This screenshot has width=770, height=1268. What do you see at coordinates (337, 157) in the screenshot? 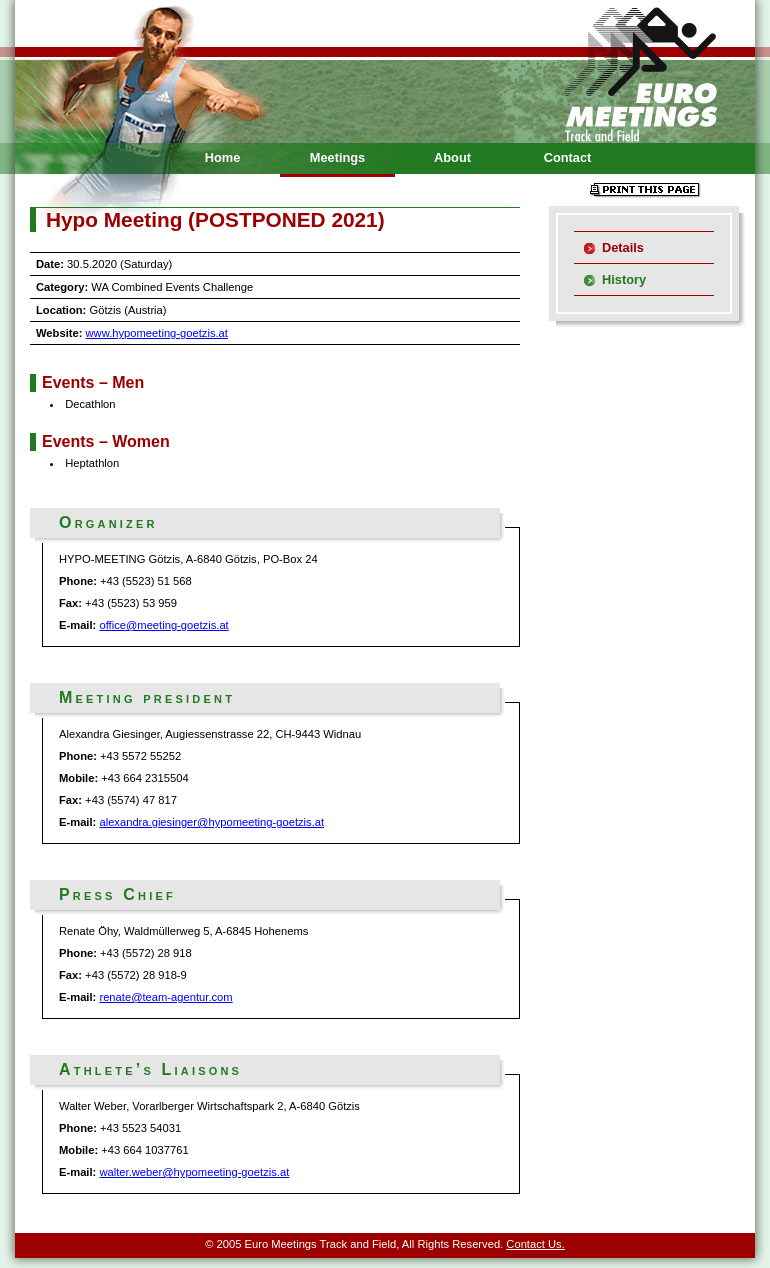
I see `Meetings` at bounding box center [337, 157].